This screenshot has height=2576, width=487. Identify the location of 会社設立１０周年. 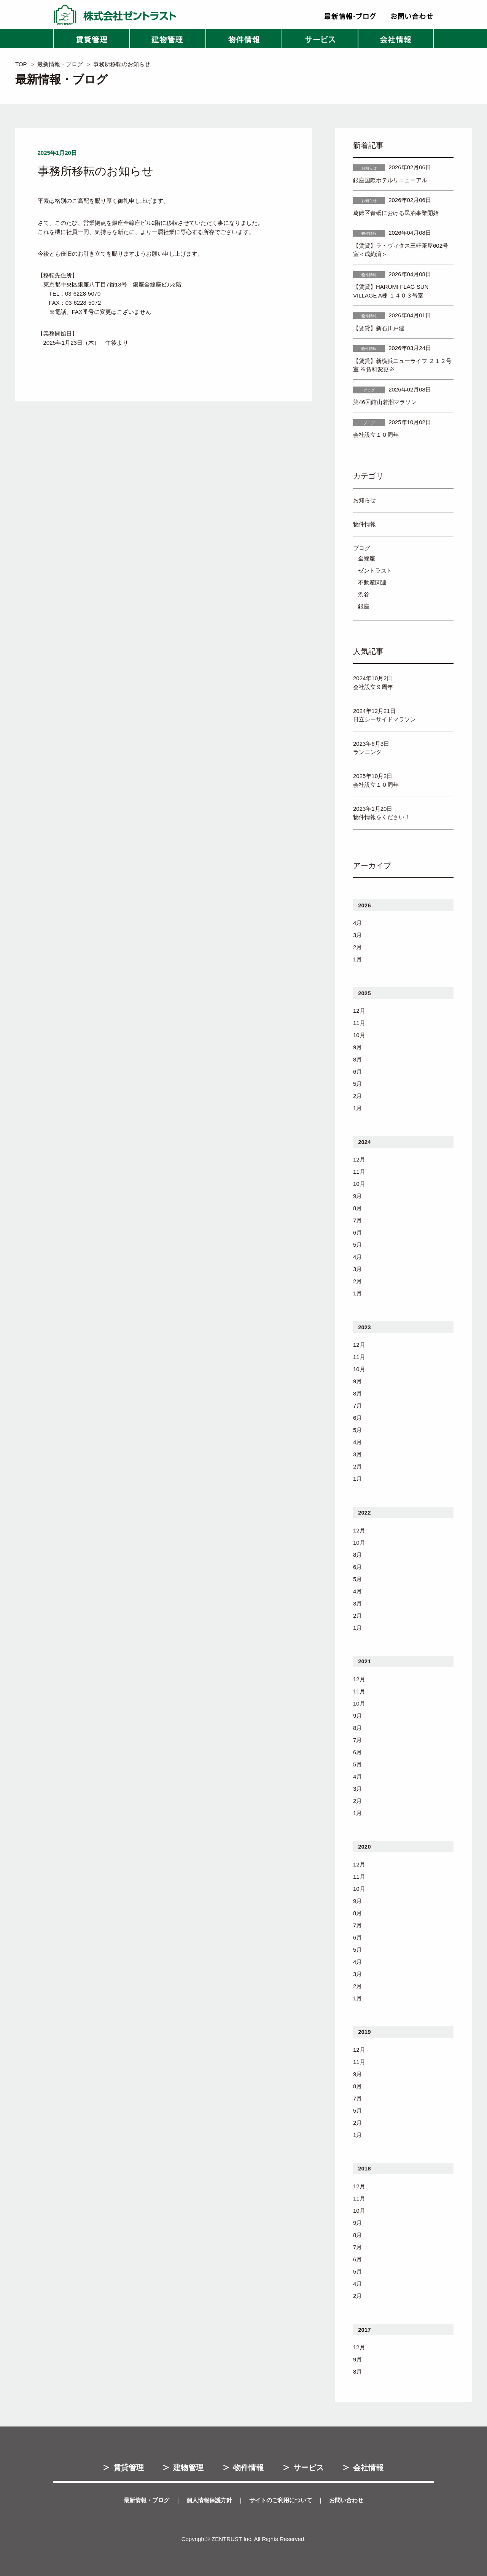
(376, 434).